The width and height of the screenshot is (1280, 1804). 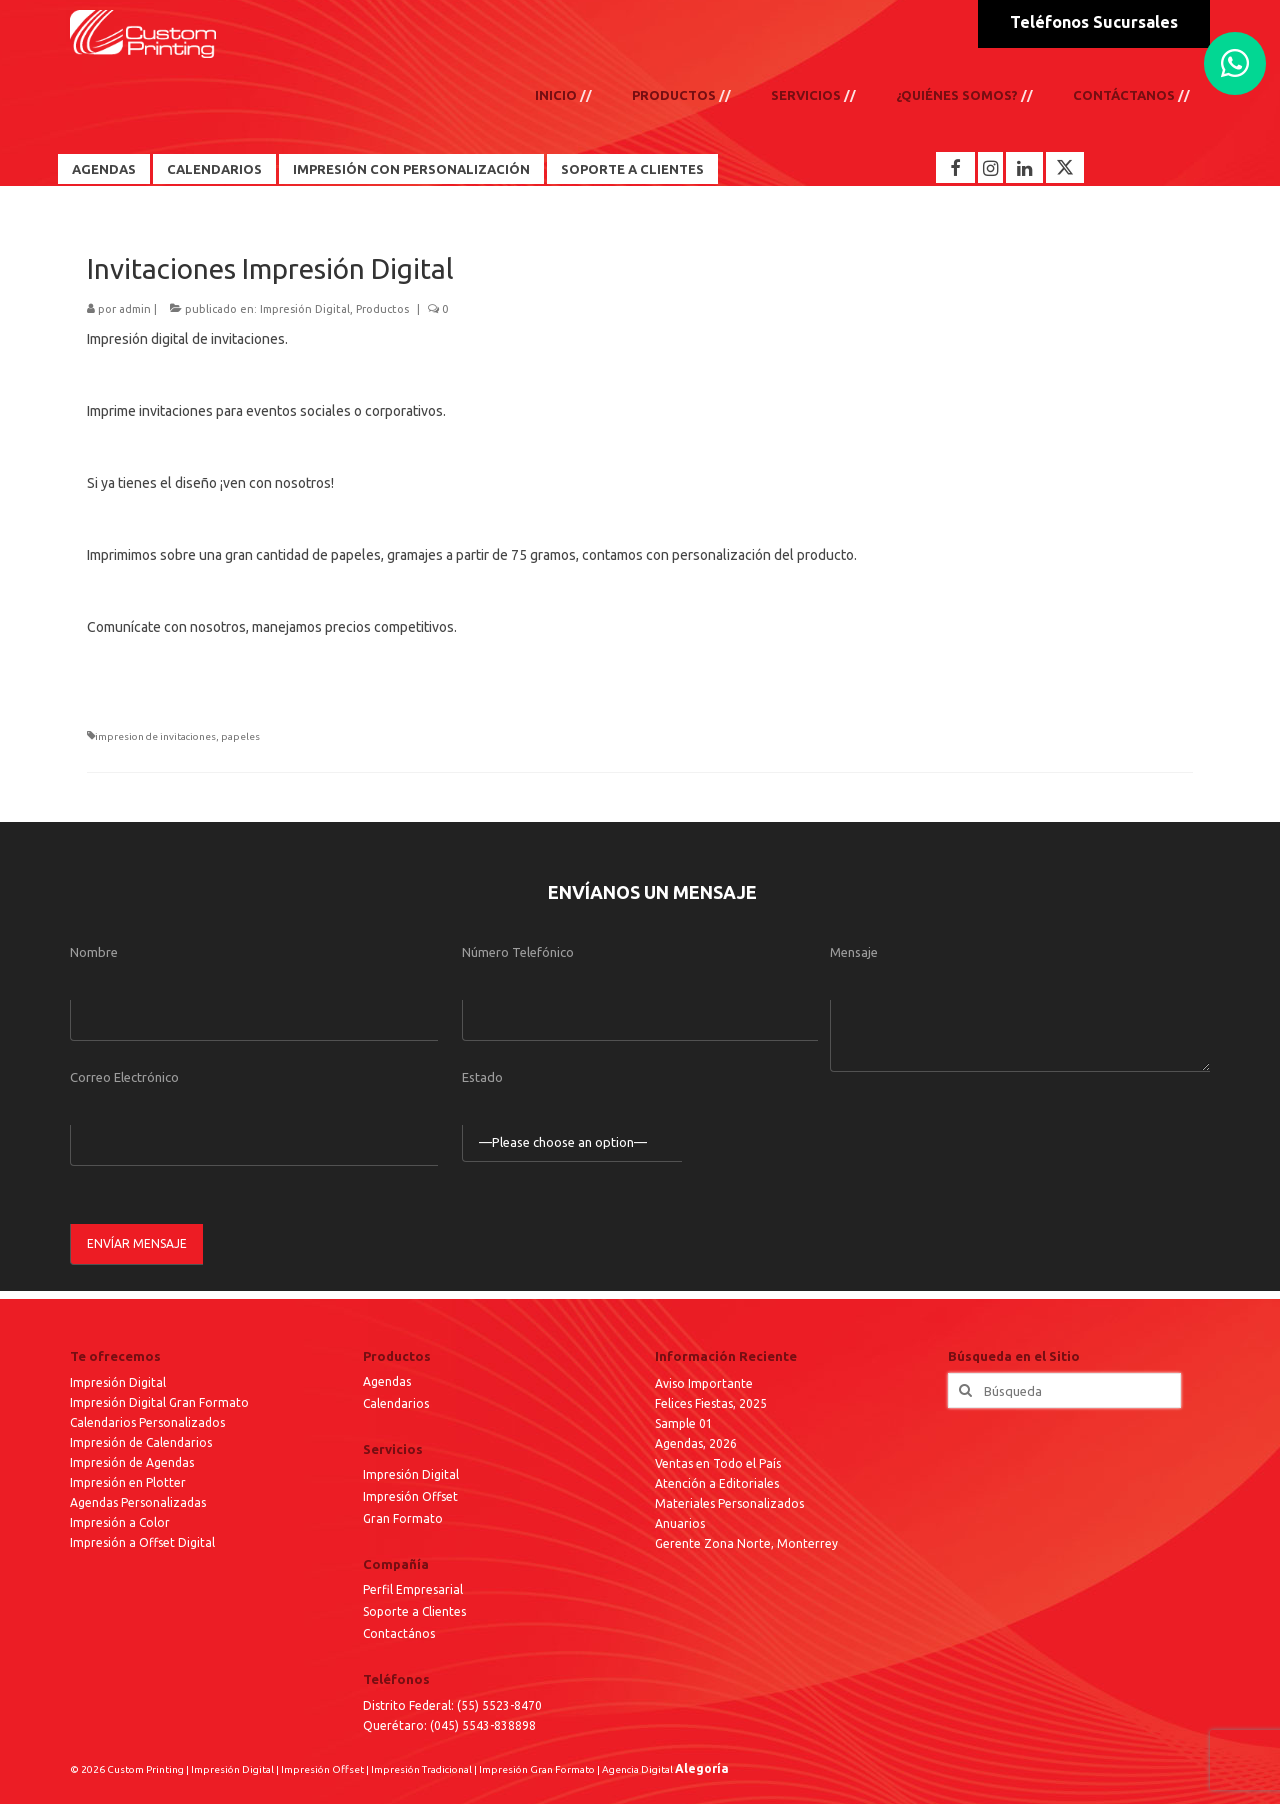 What do you see at coordinates (305, 309) in the screenshot?
I see `Impresión Digital` at bounding box center [305, 309].